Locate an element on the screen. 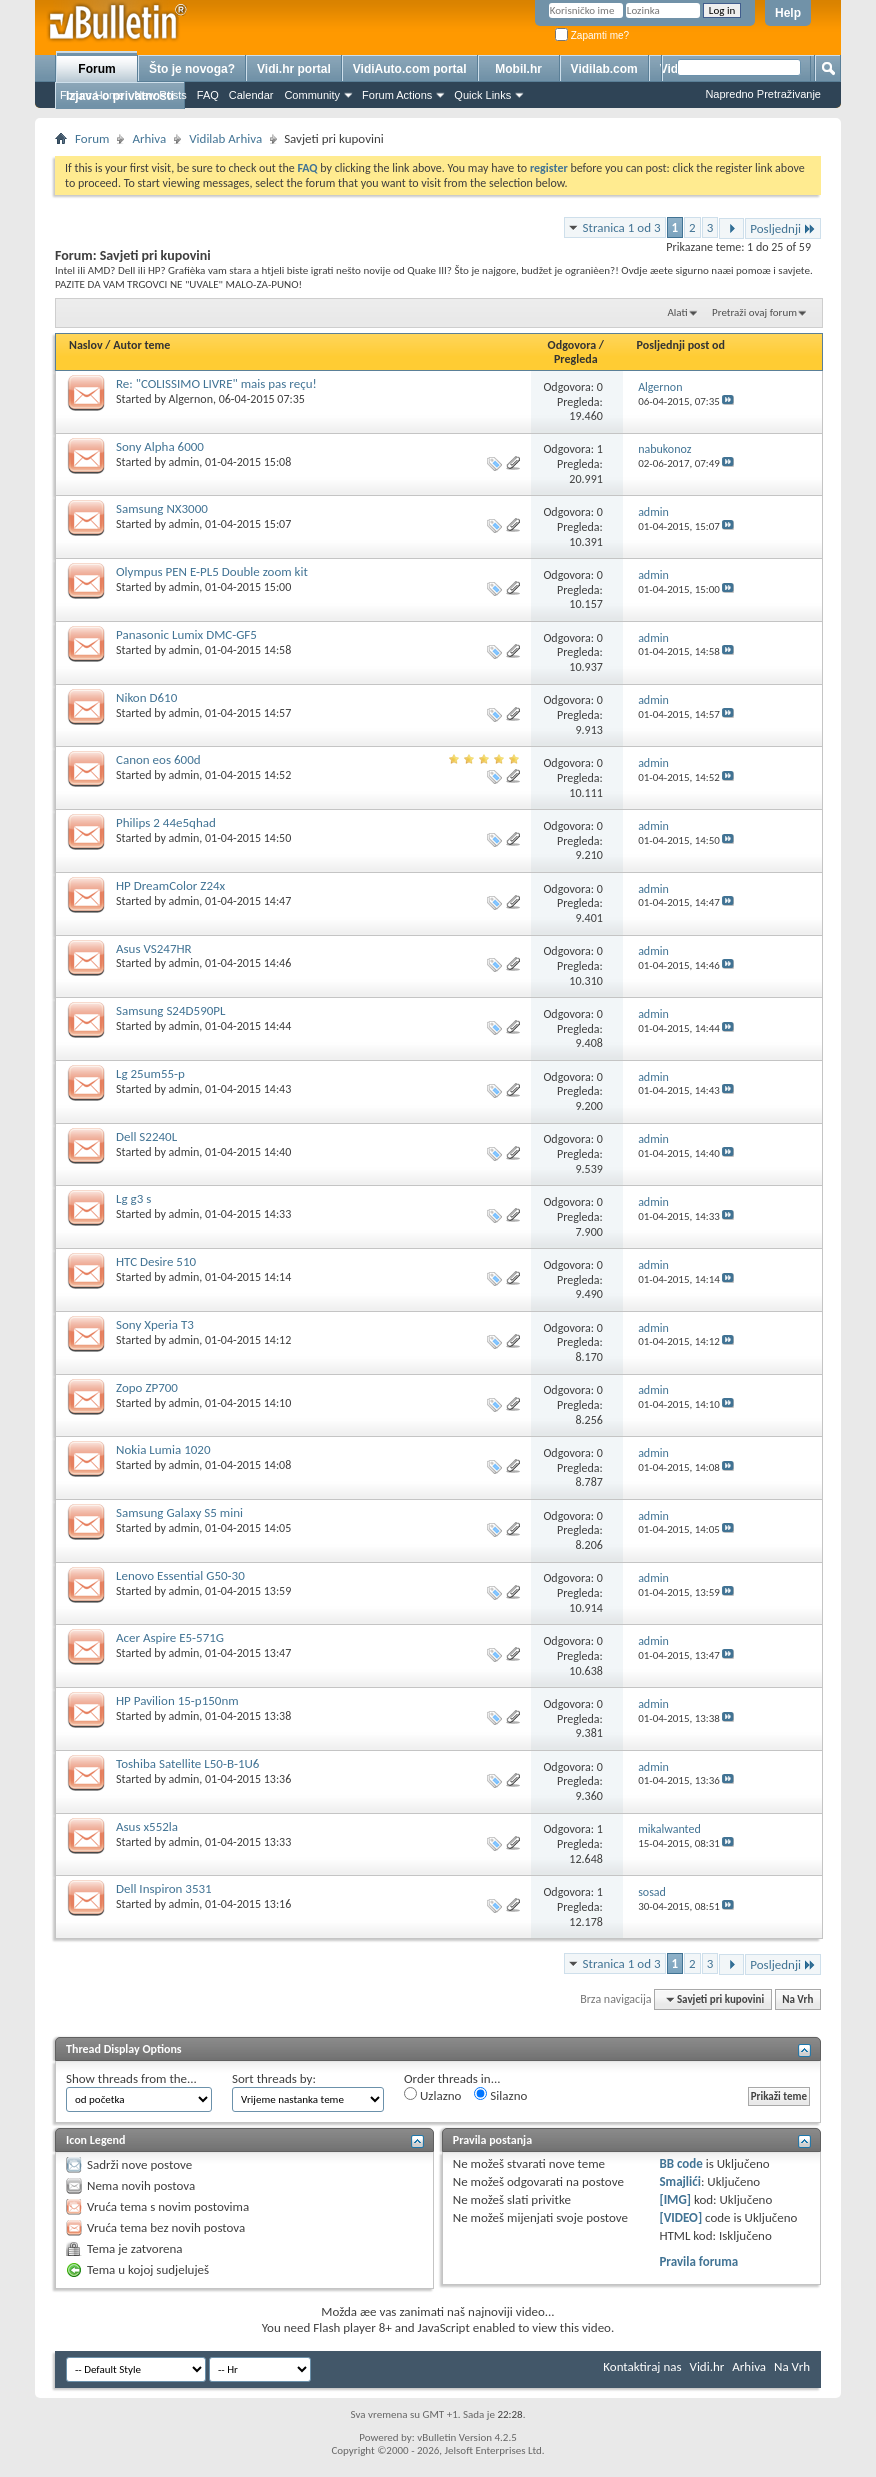  Forum Home is located at coordinates (92, 95).